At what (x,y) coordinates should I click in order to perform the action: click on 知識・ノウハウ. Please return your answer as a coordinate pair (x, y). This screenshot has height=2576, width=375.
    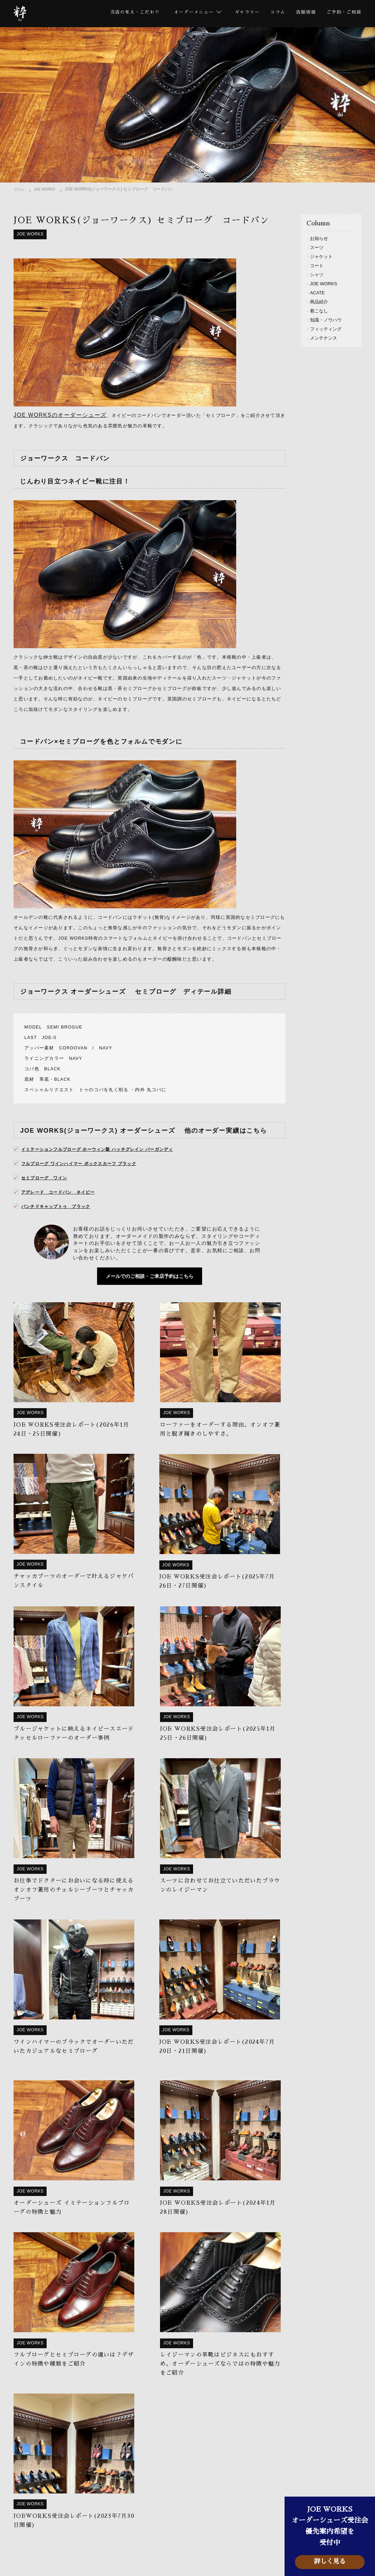
    Looking at the image, I should click on (329, 320).